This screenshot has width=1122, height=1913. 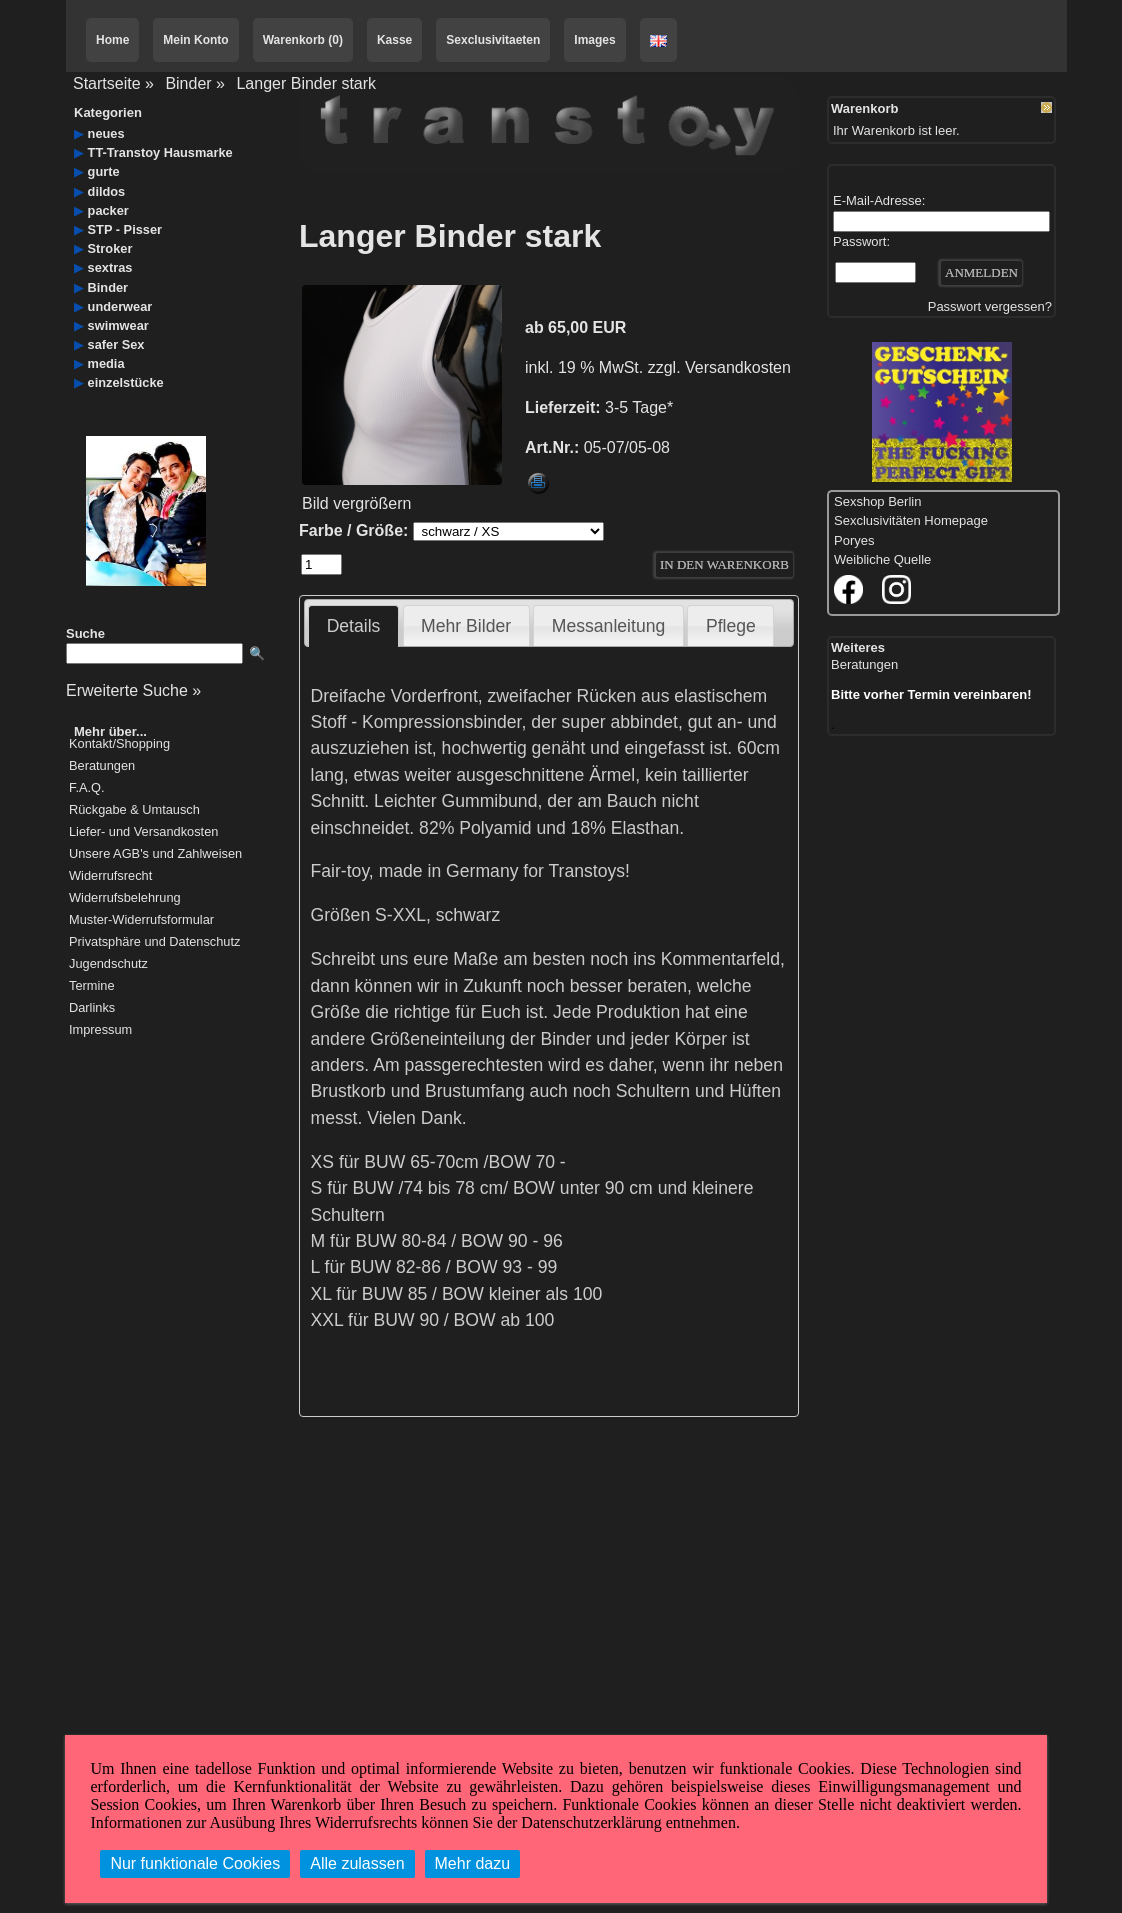 I want to click on Images, so click(x=594, y=40).